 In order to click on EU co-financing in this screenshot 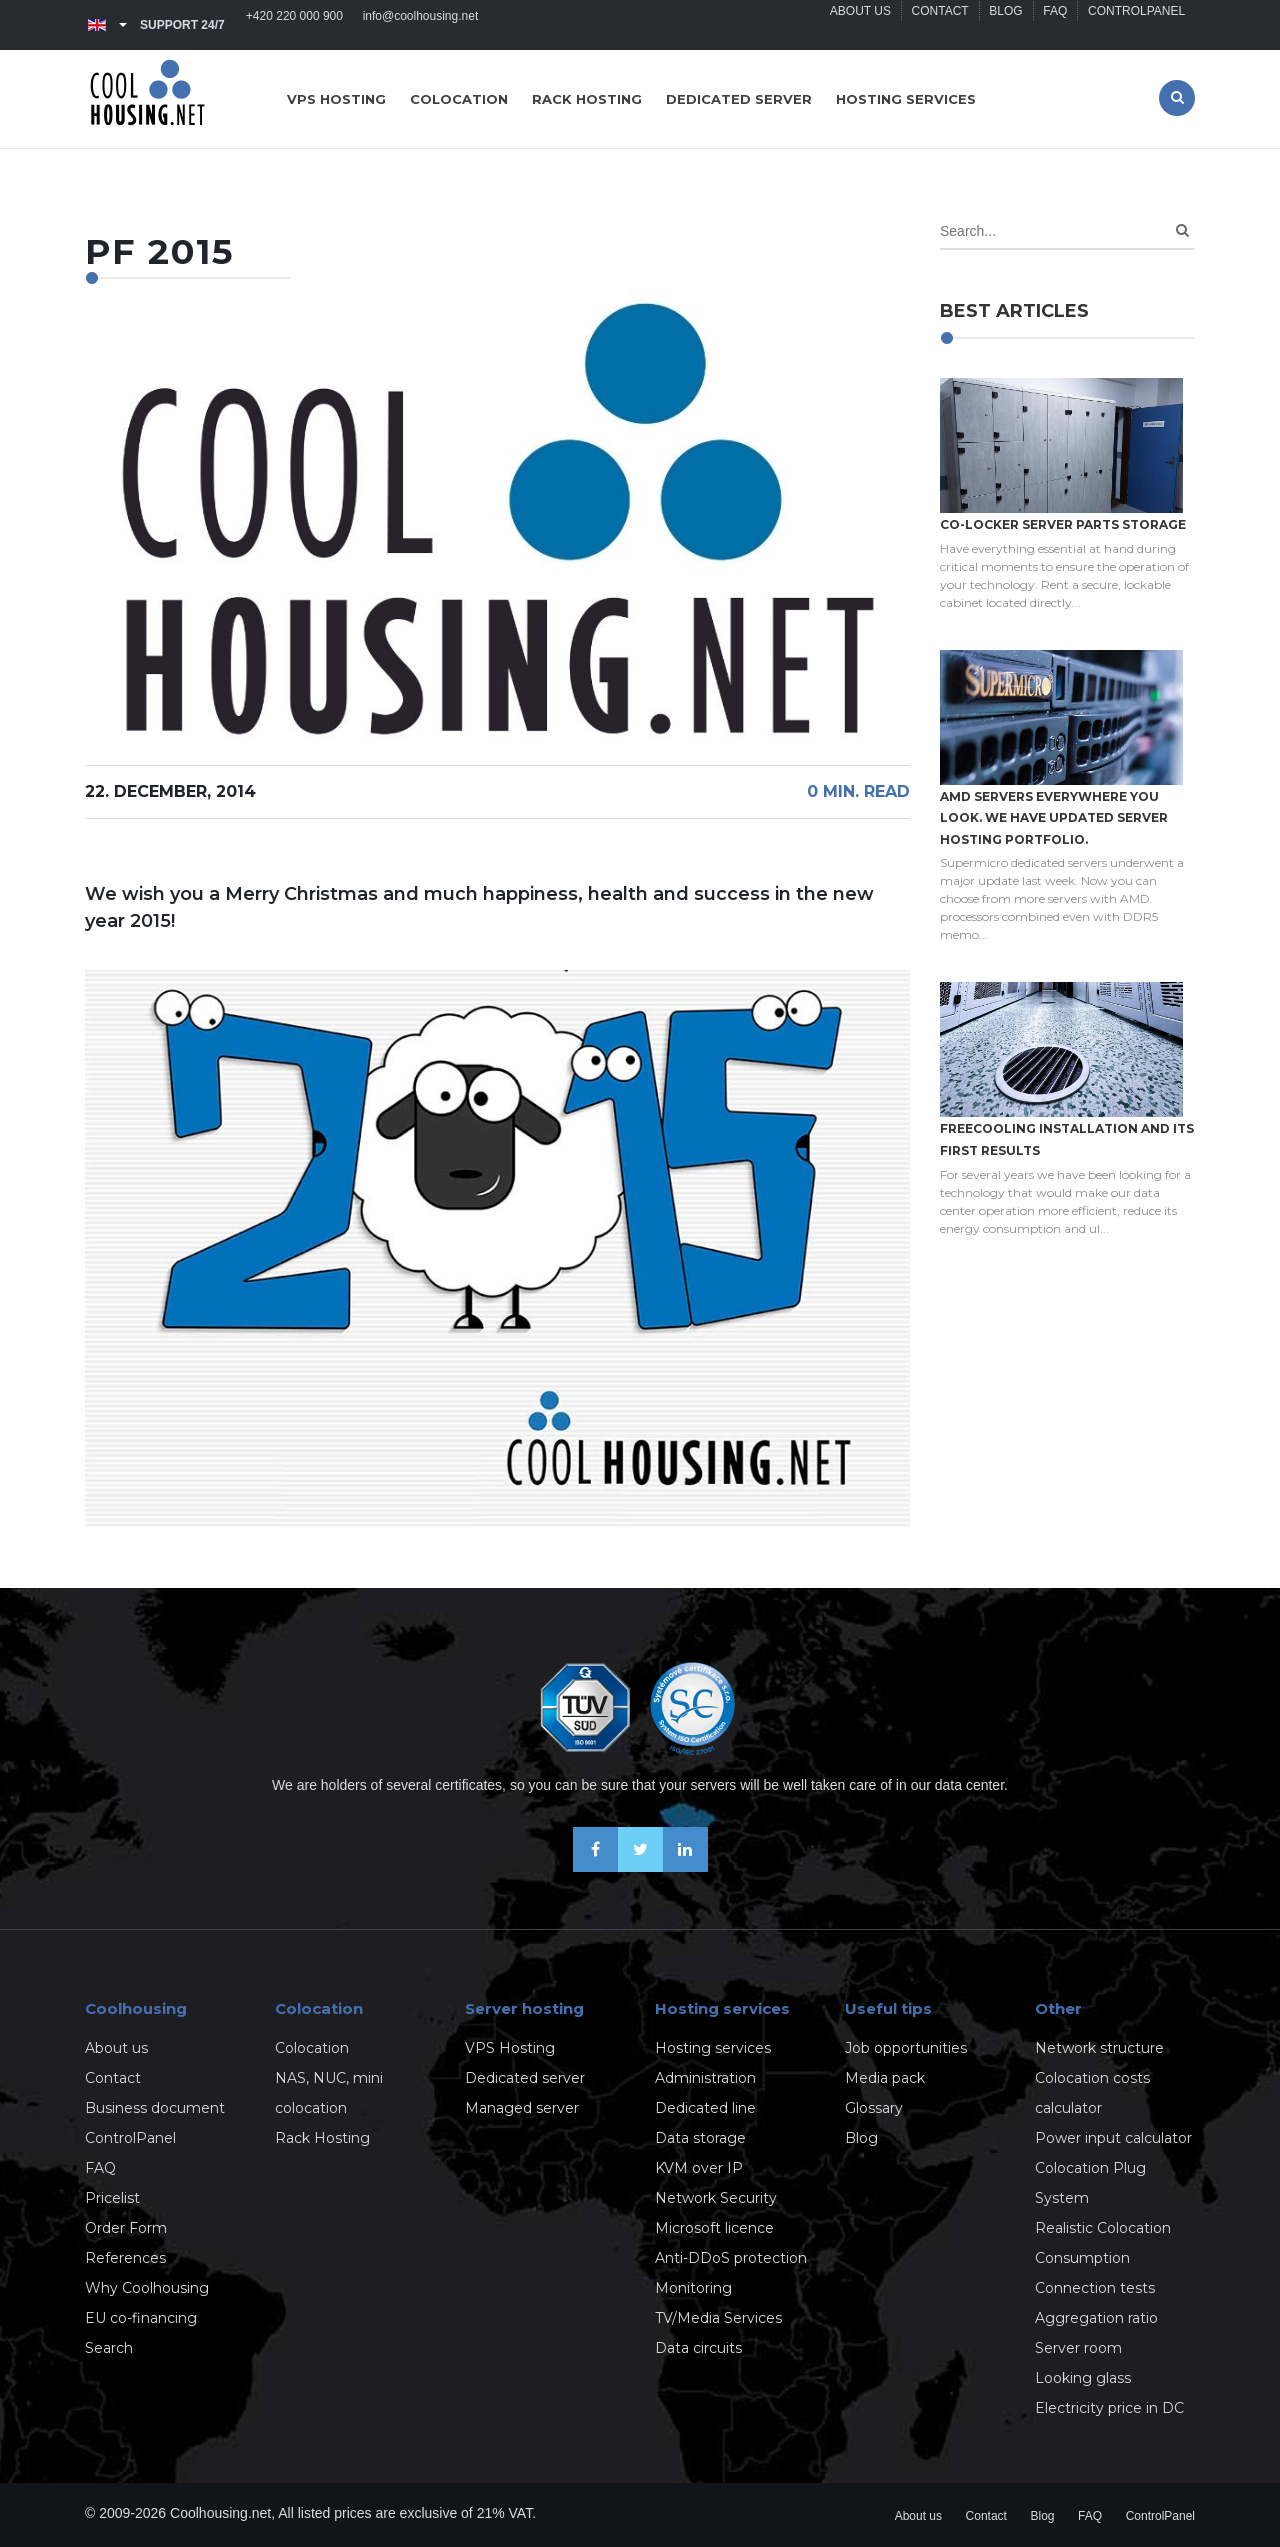, I will do `click(141, 2318)`.